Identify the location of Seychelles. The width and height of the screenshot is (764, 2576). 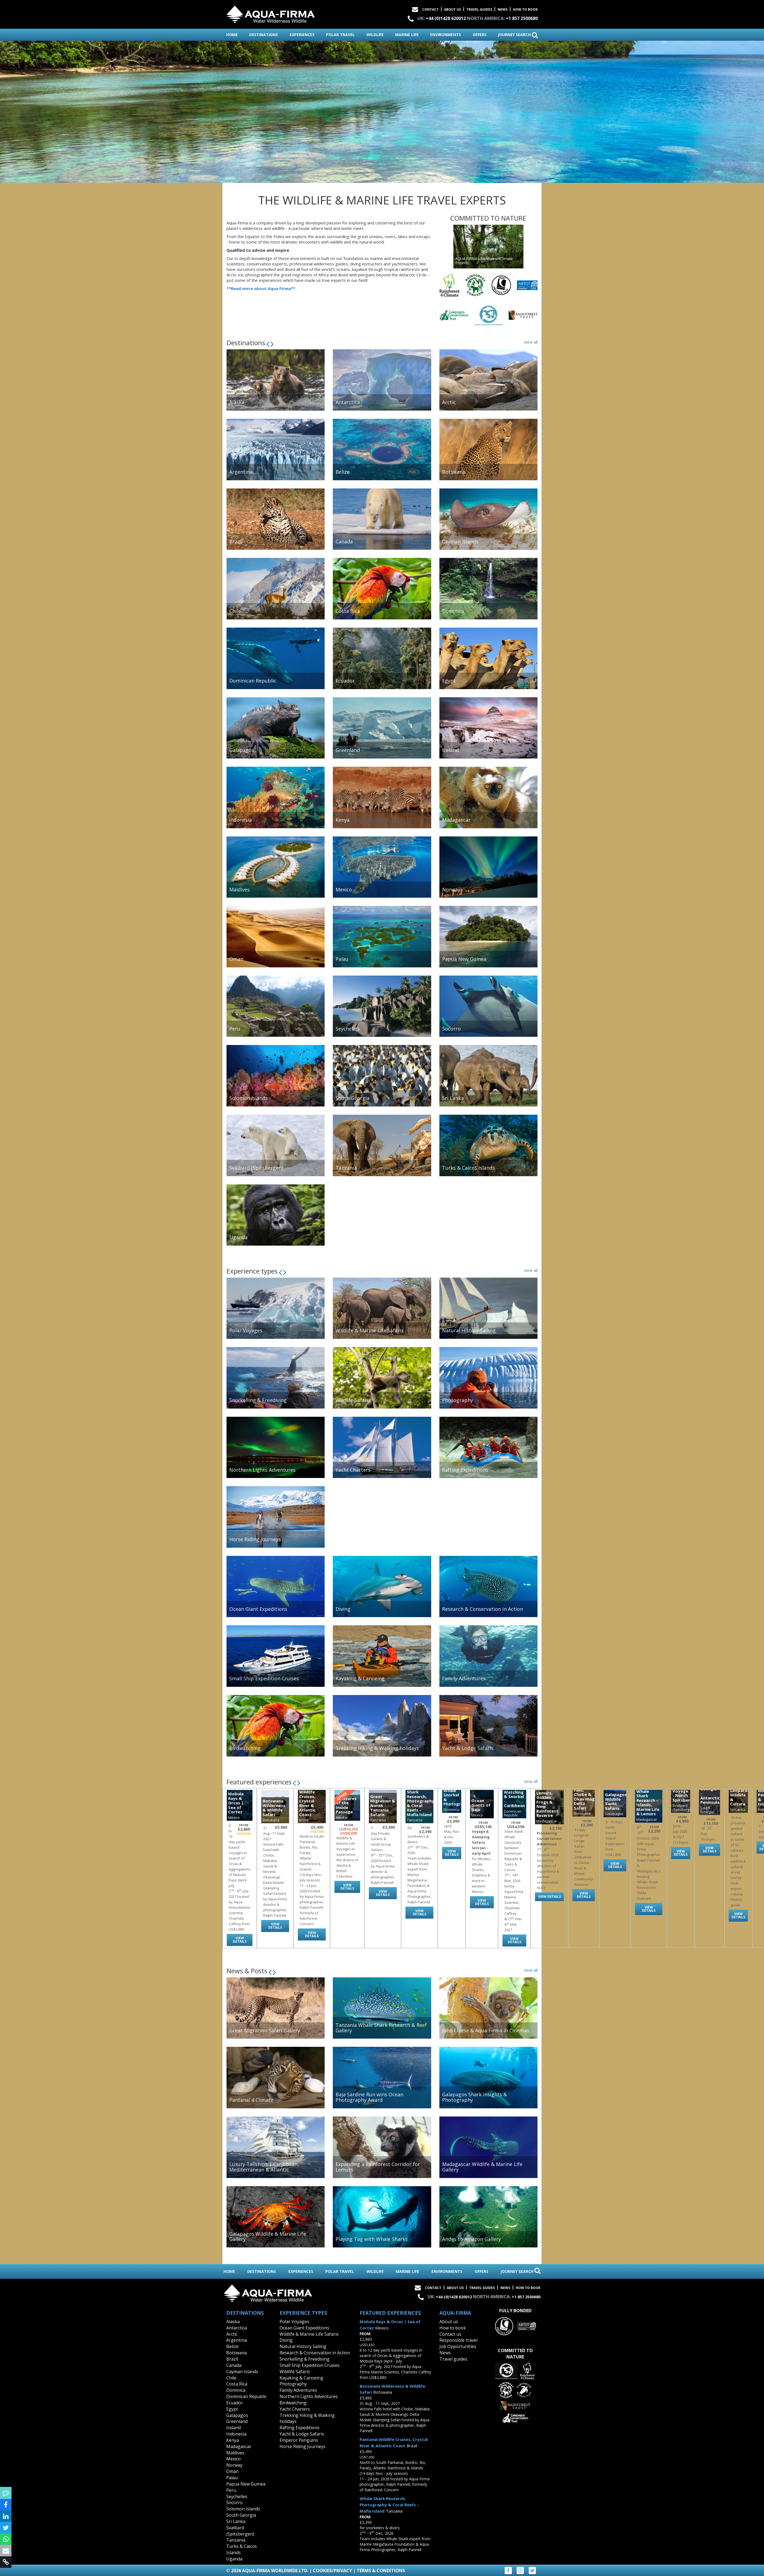
(236, 2496).